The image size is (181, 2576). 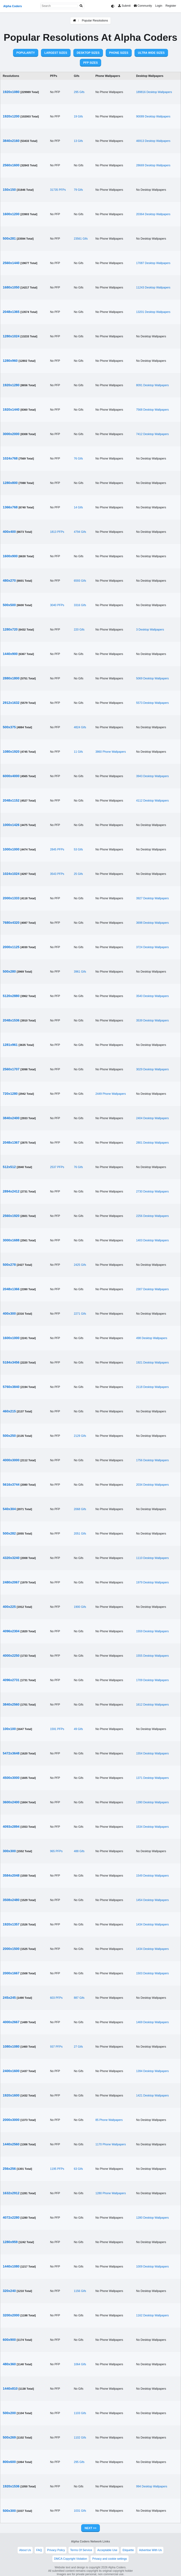 I want to click on 1680x1050, so click(x=11, y=287).